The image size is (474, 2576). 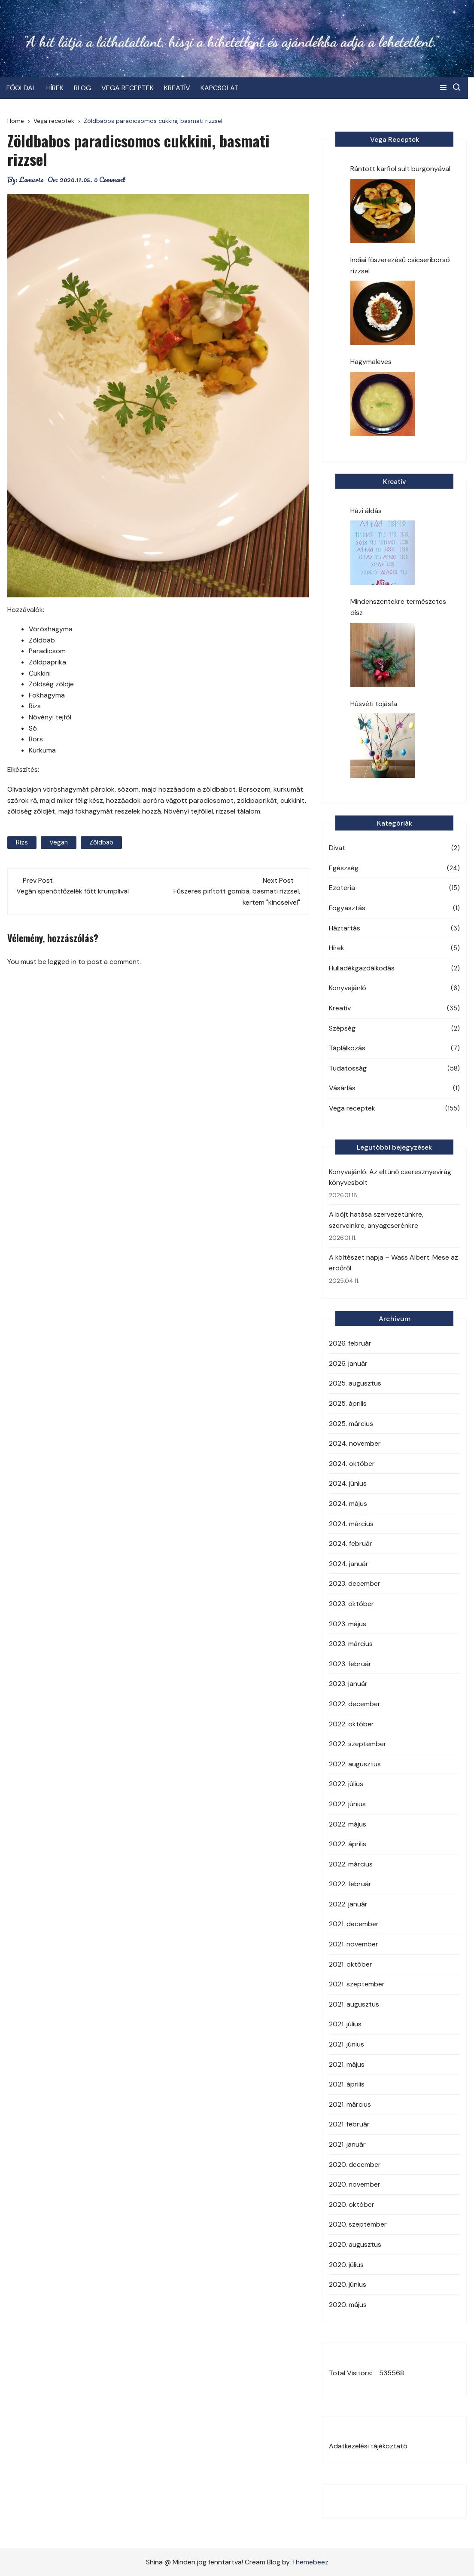 I want to click on 2020. július, so click(x=346, y=2264).